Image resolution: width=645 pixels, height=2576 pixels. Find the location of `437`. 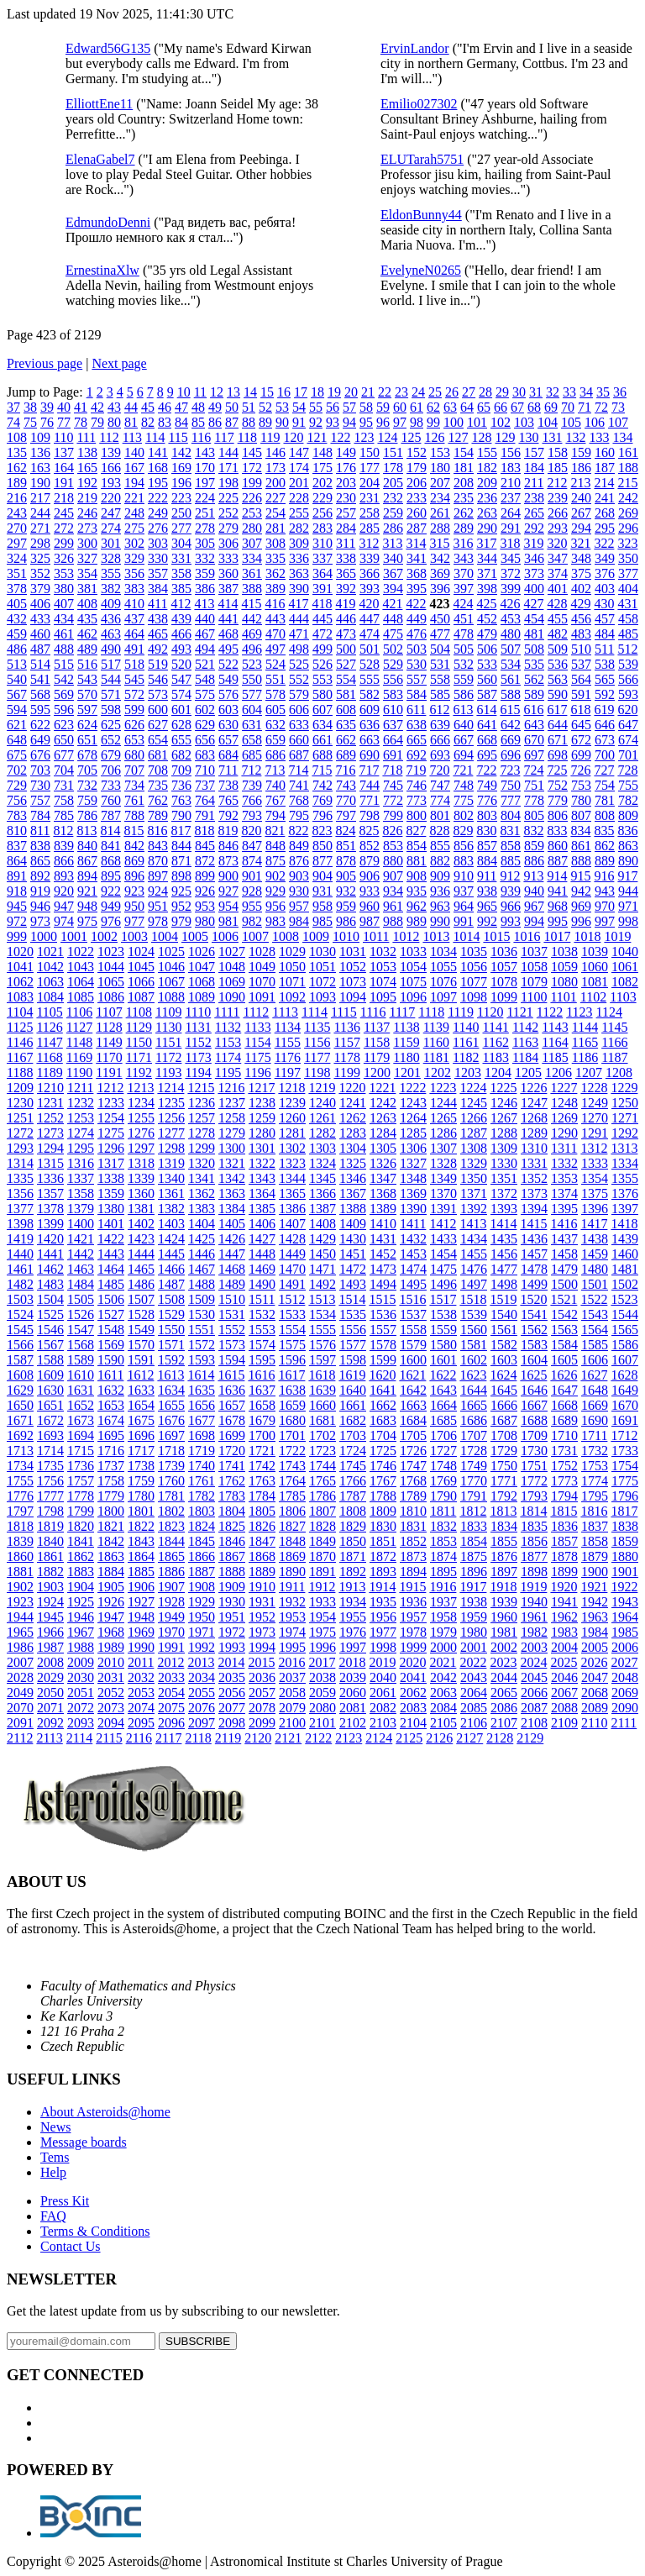

437 is located at coordinates (134, 619).